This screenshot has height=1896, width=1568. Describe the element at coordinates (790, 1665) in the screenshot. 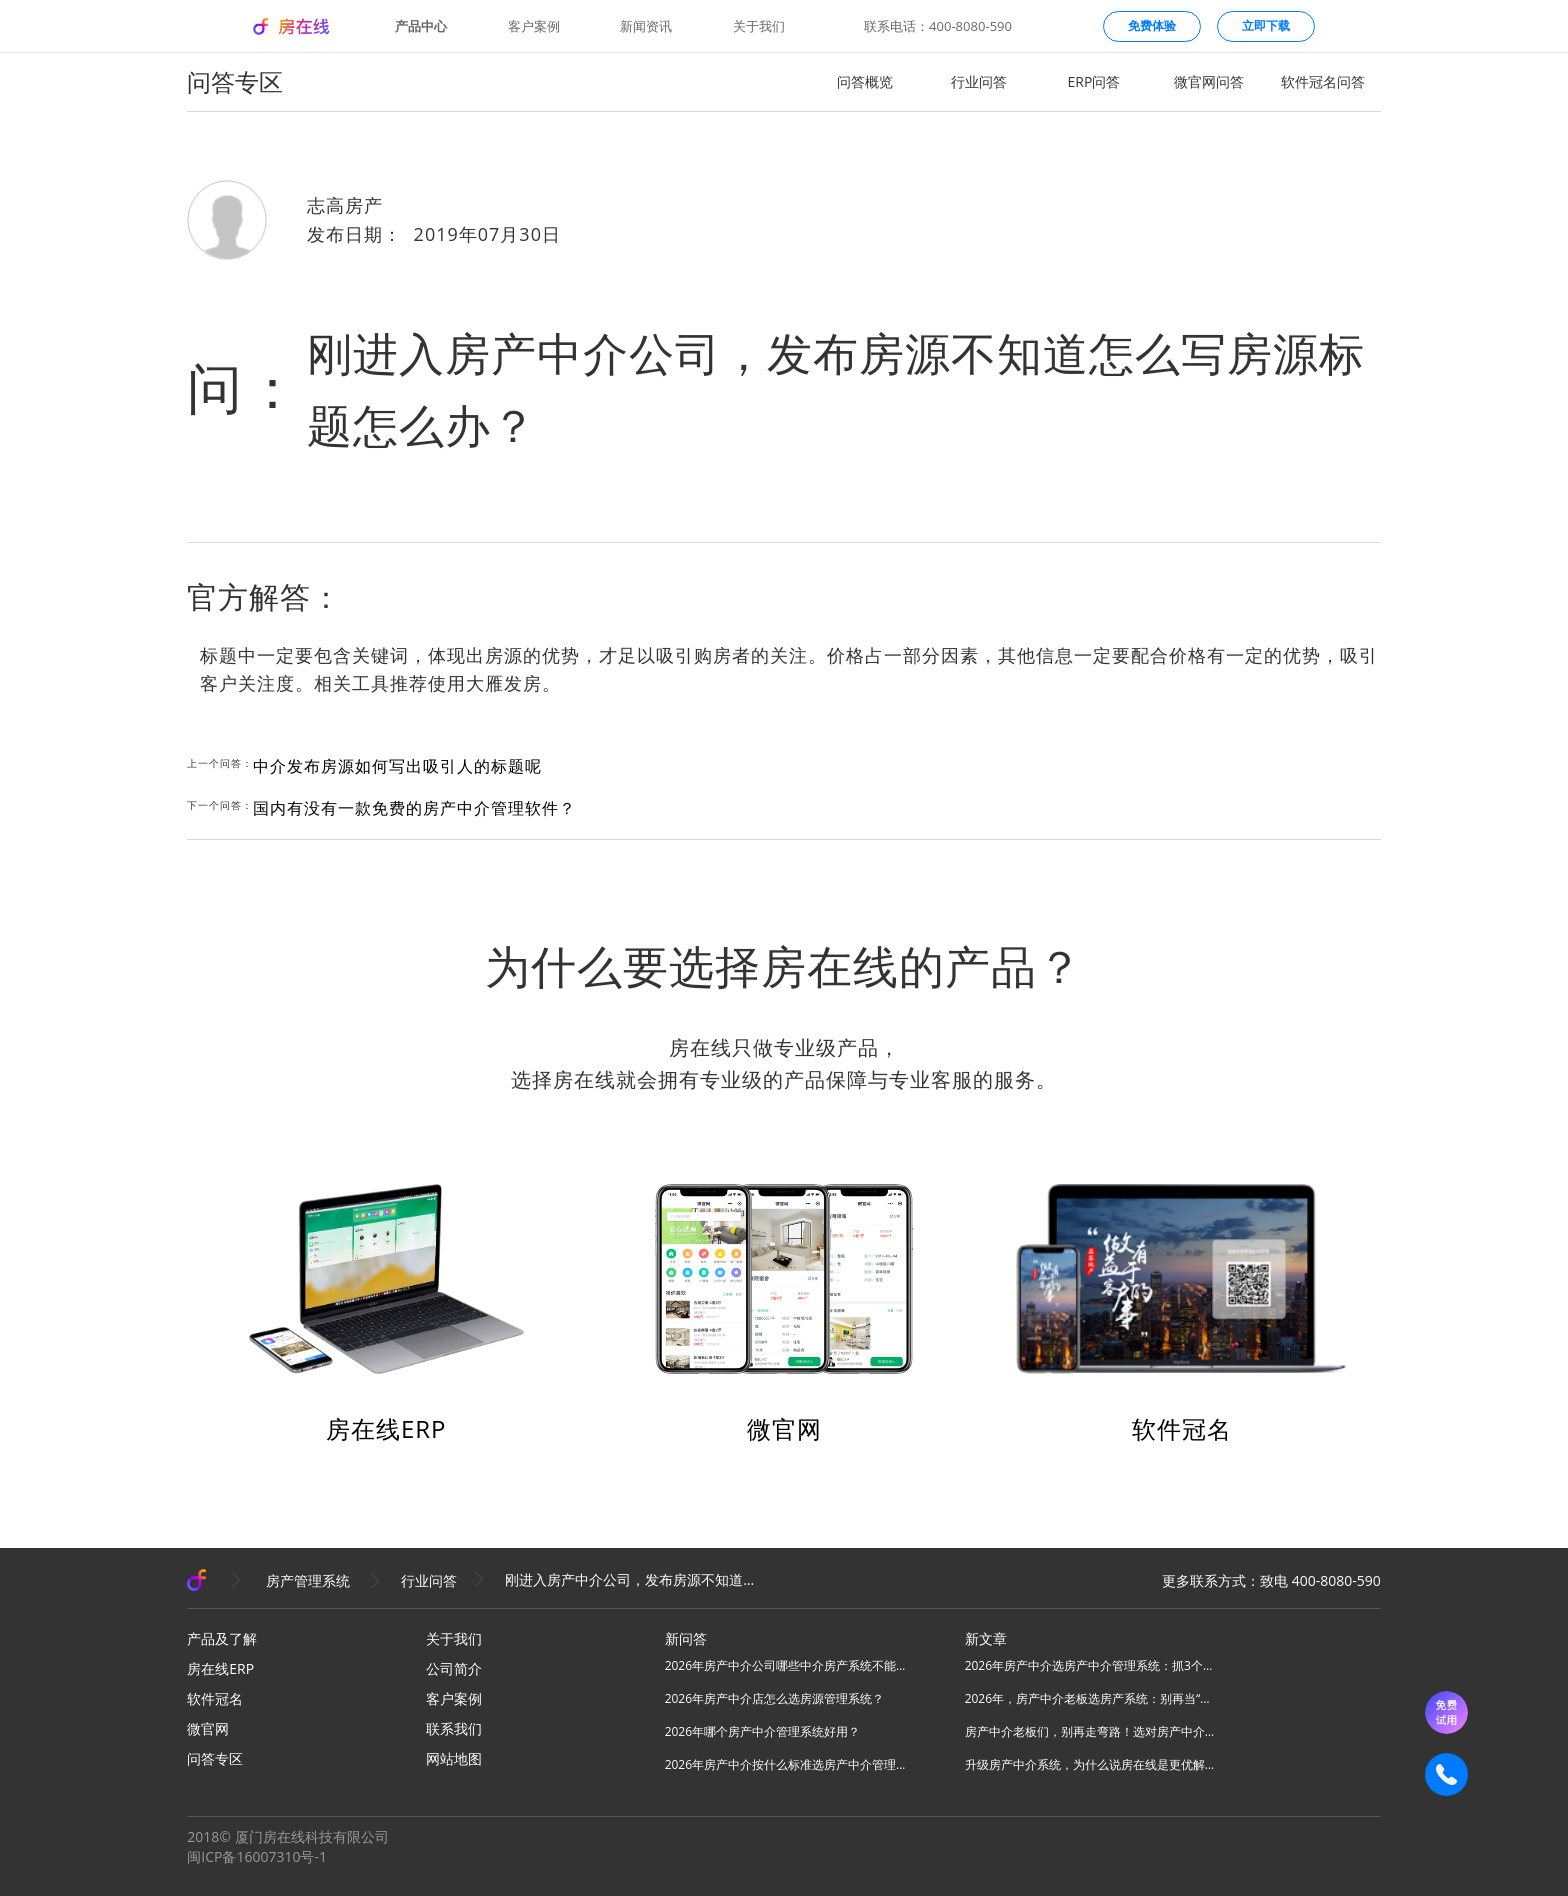

I see `2026年房产中介公司哪些中介房产系统不能用？` at that location.